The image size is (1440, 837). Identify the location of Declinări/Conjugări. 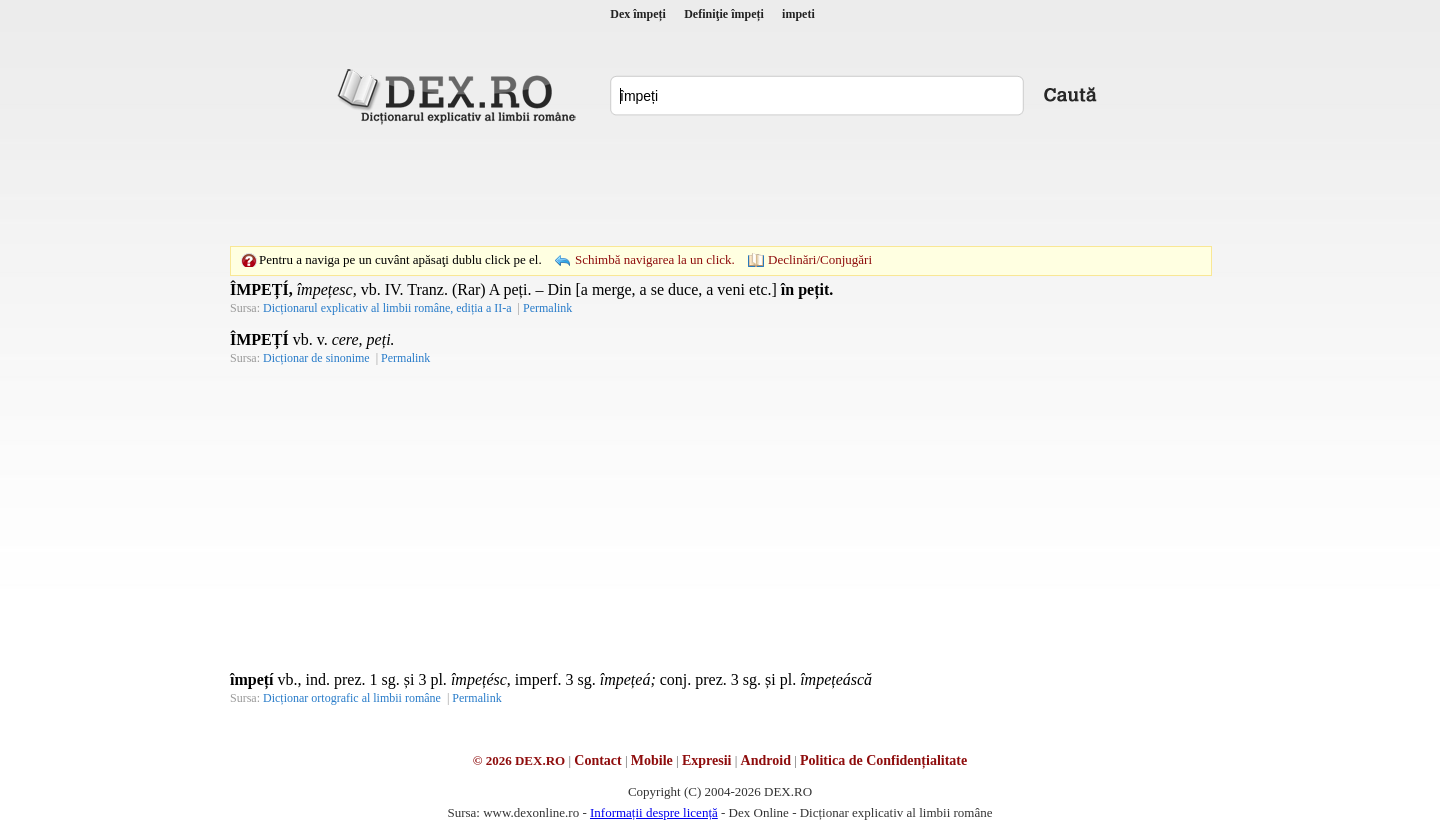
(820, 259).